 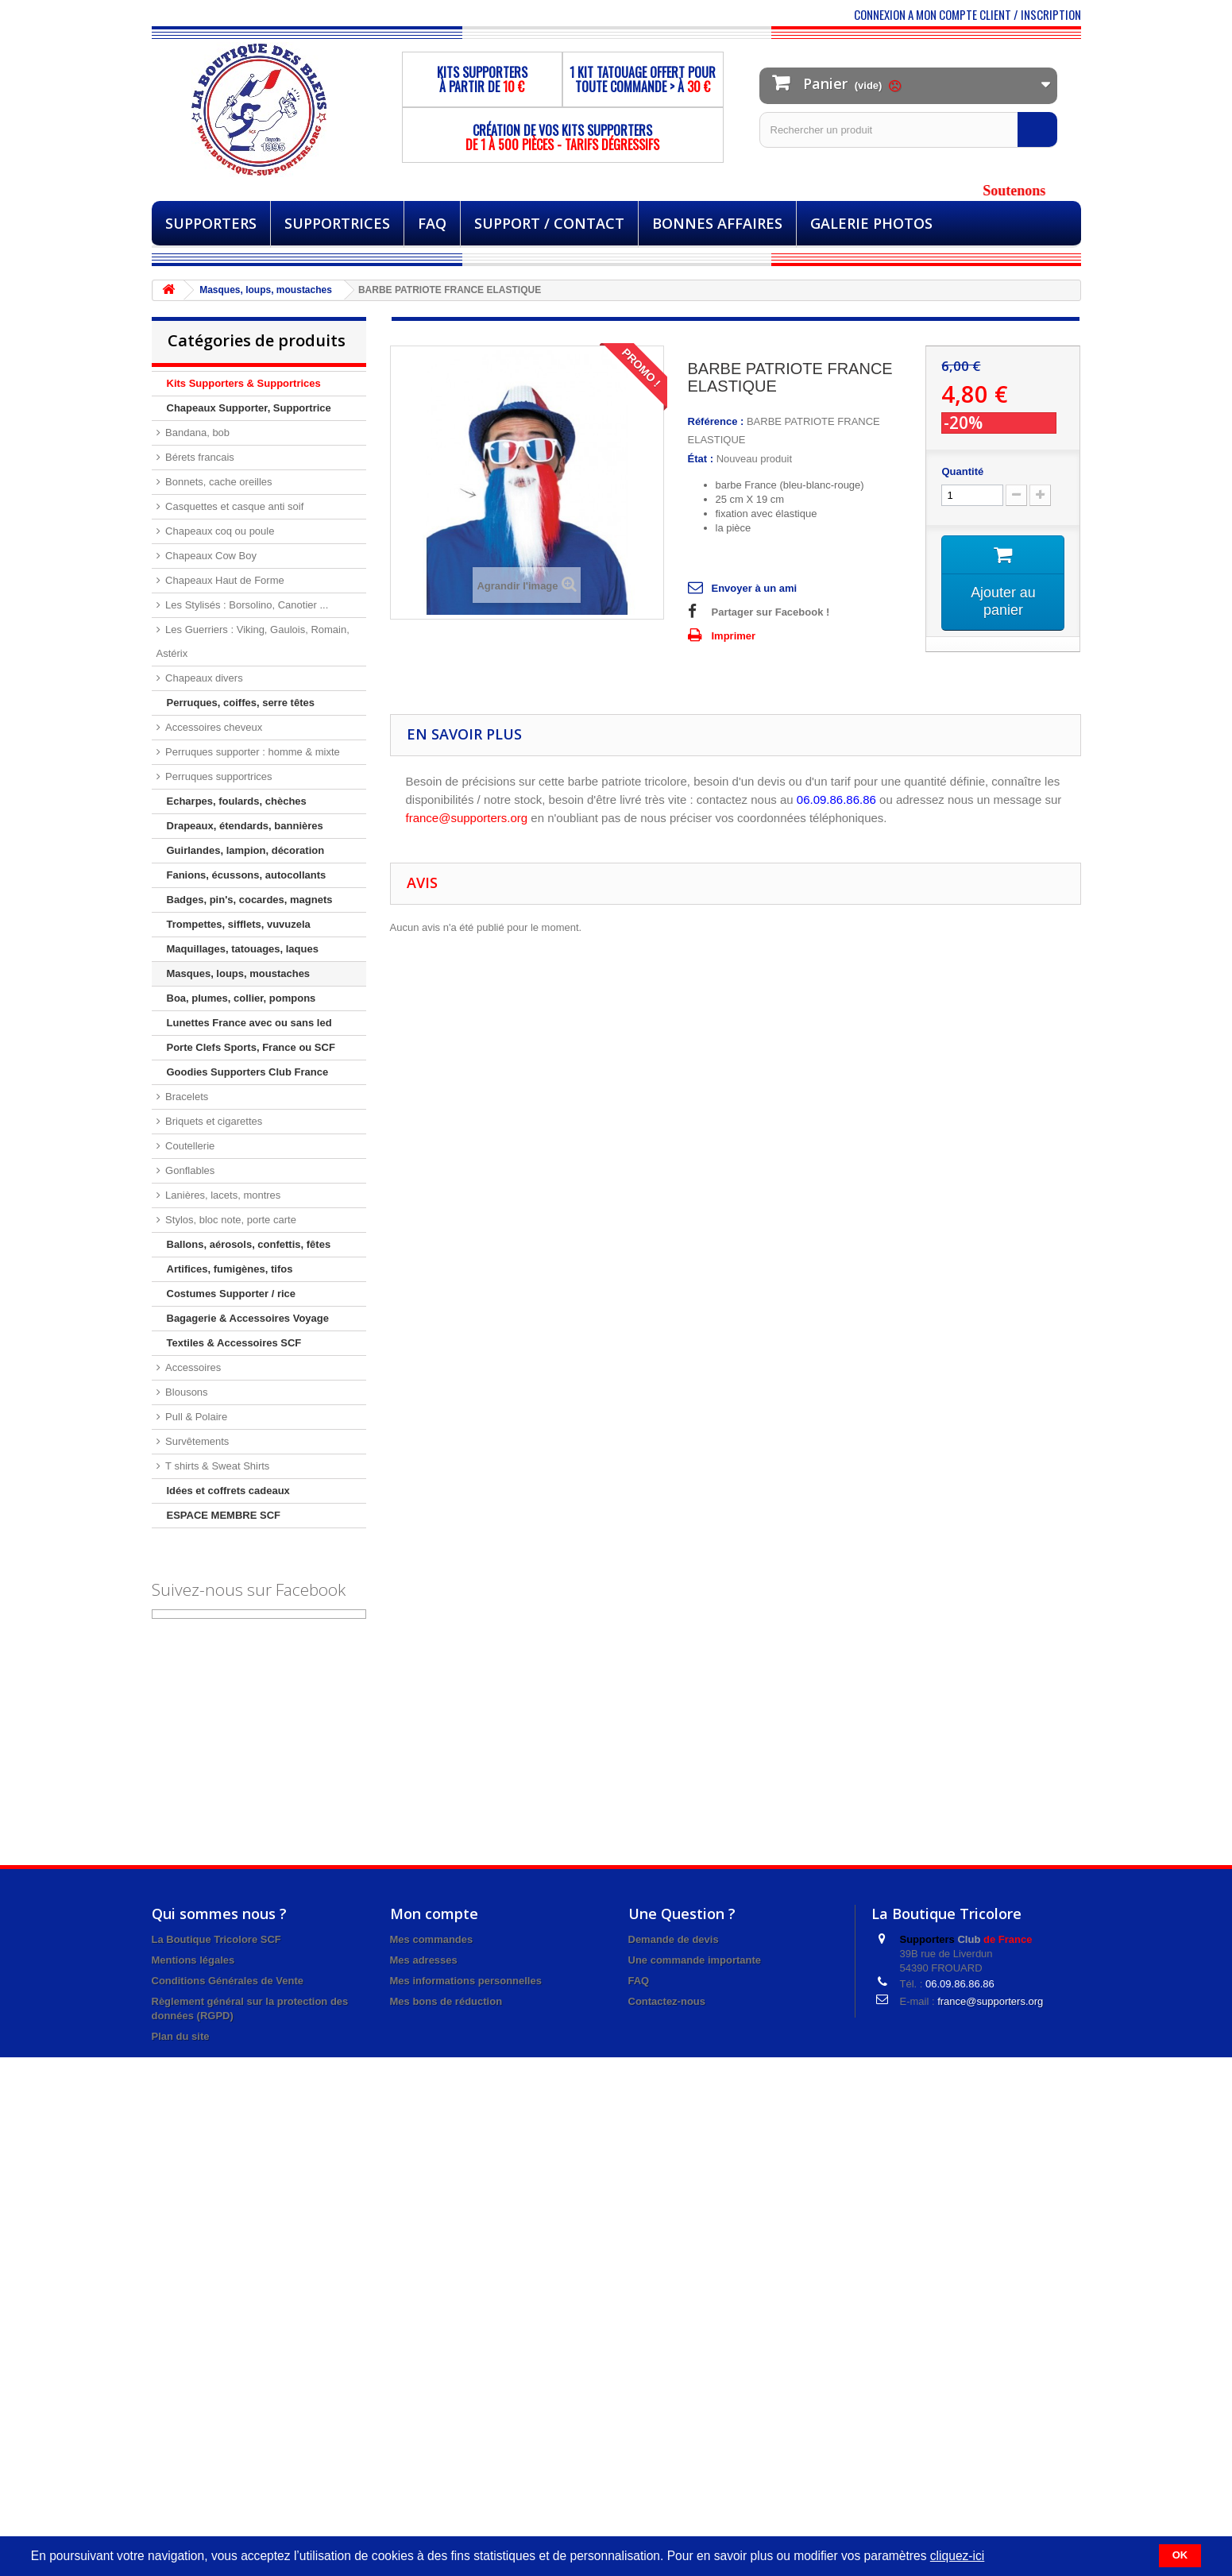 What do you see at coordinates (695, 1960) in the screenshot?
I see `Une commande importante` at bounding box center [695, 1960].